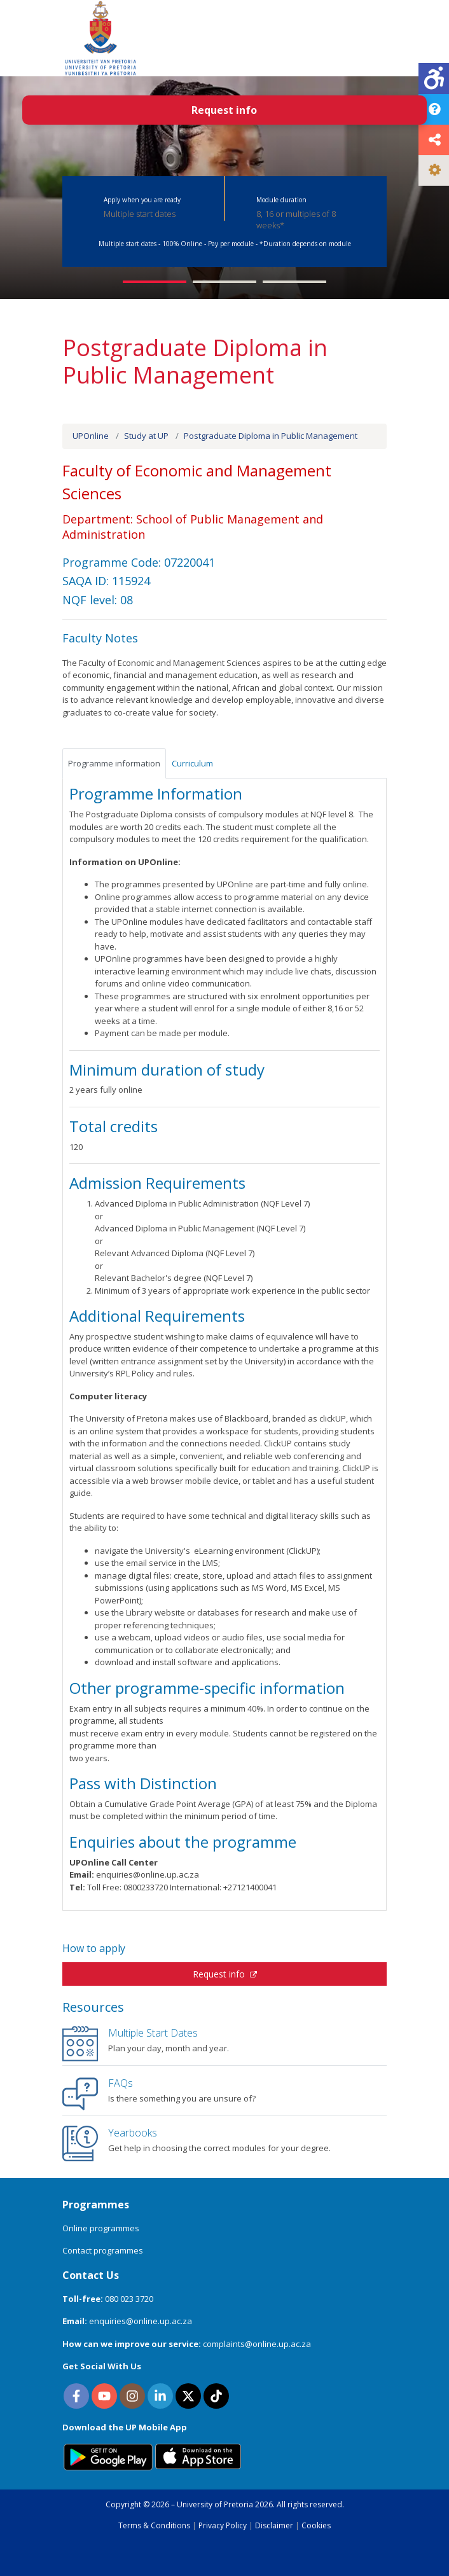 The height and width of the screenshot is (2576, 449). I want to click on Postgraduate Diploma in Public Management [menuitem], so click(270, 435).